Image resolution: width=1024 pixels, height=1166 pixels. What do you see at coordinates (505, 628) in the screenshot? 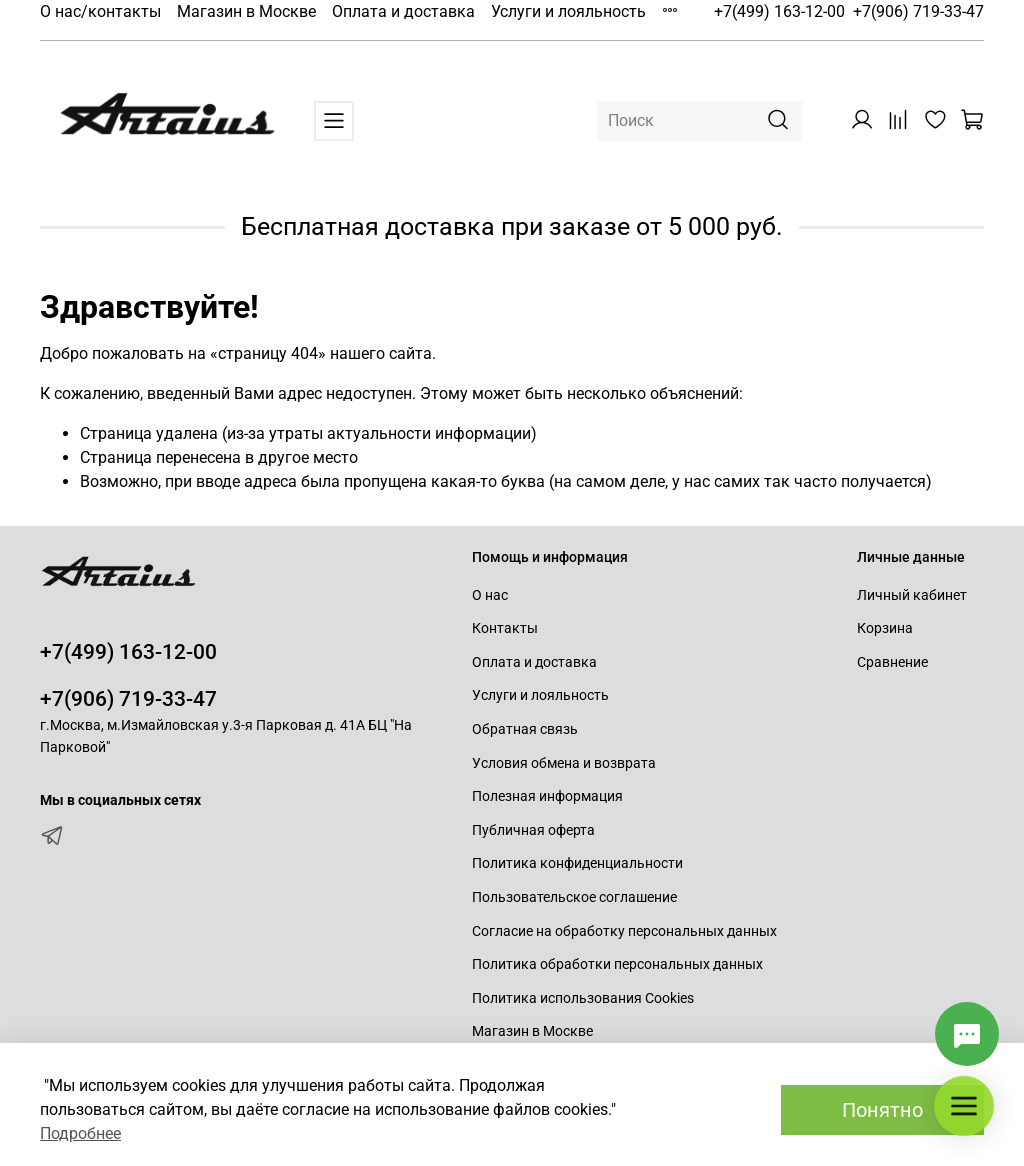
I see `Контакты` at bounding box center [505, 628].